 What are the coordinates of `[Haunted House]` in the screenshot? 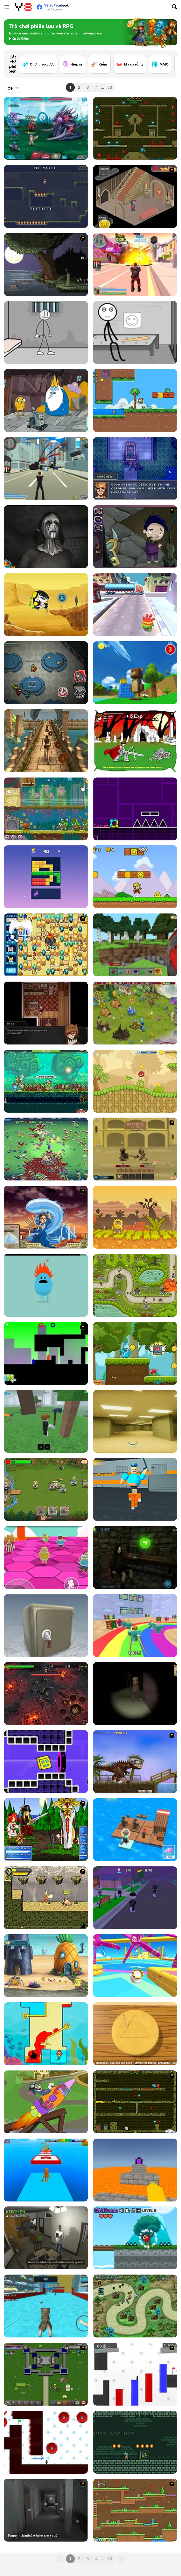 It's located at (135, 196).